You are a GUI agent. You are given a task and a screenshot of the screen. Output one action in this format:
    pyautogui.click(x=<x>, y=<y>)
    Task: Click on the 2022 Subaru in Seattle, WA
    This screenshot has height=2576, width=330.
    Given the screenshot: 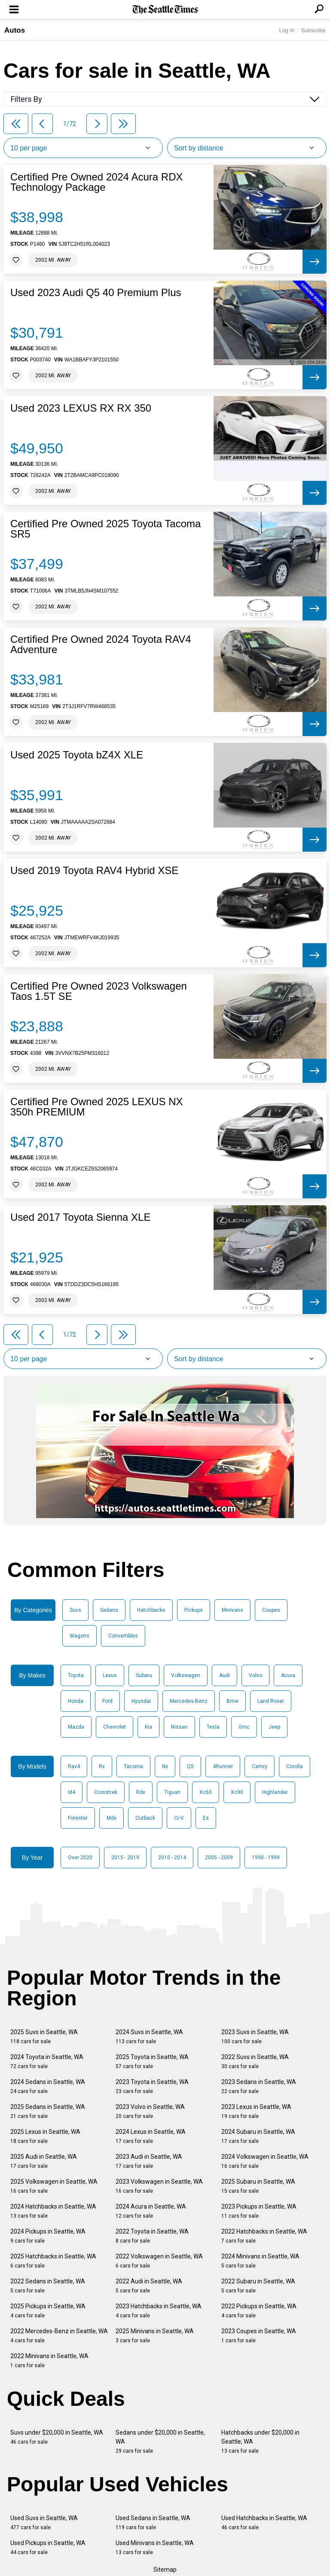 What is the action you would take?
    pyautogui.click(x=258, y=2286)
    